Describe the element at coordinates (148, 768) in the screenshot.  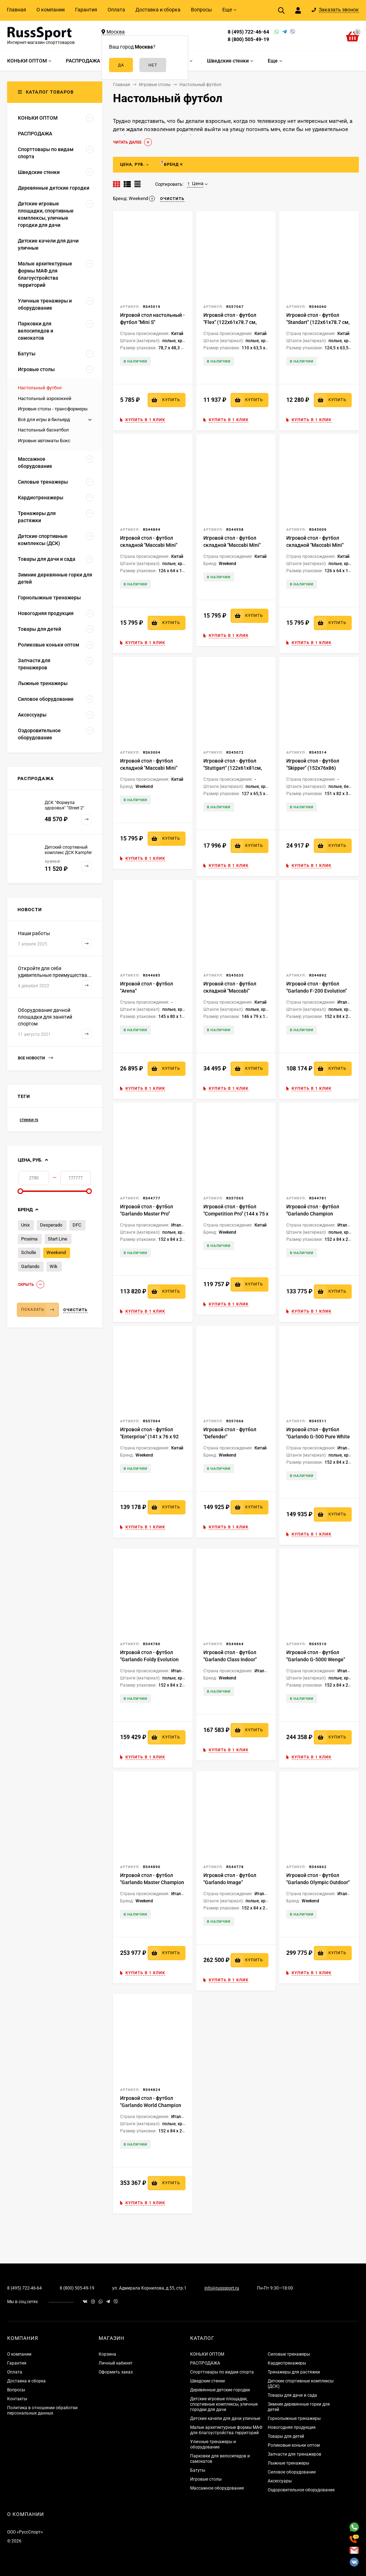
I see `Игровой стол - футбол складной "Maccabi Mini" (121 x 61 x 81 см, венге)` at that location.